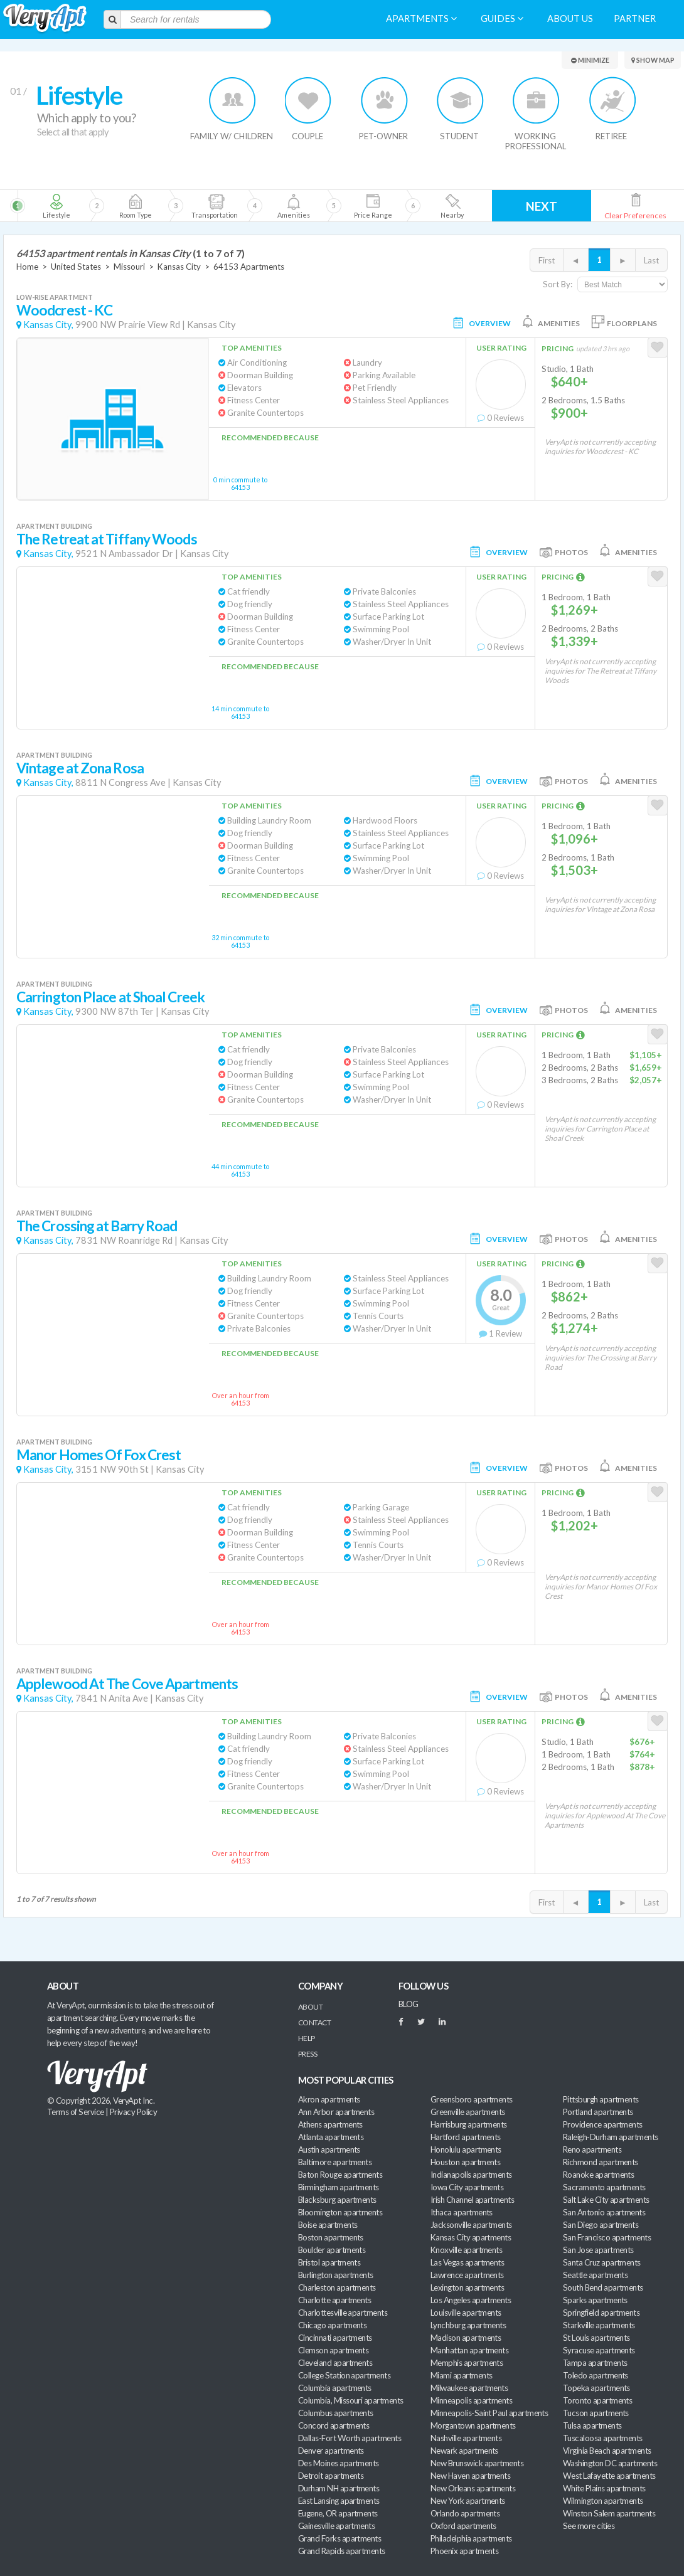 This screenshot has height=2576, width=684. Describe the element at coordinates (466, 2363) in the screenshot. I see `Memphis apartments` at that location.